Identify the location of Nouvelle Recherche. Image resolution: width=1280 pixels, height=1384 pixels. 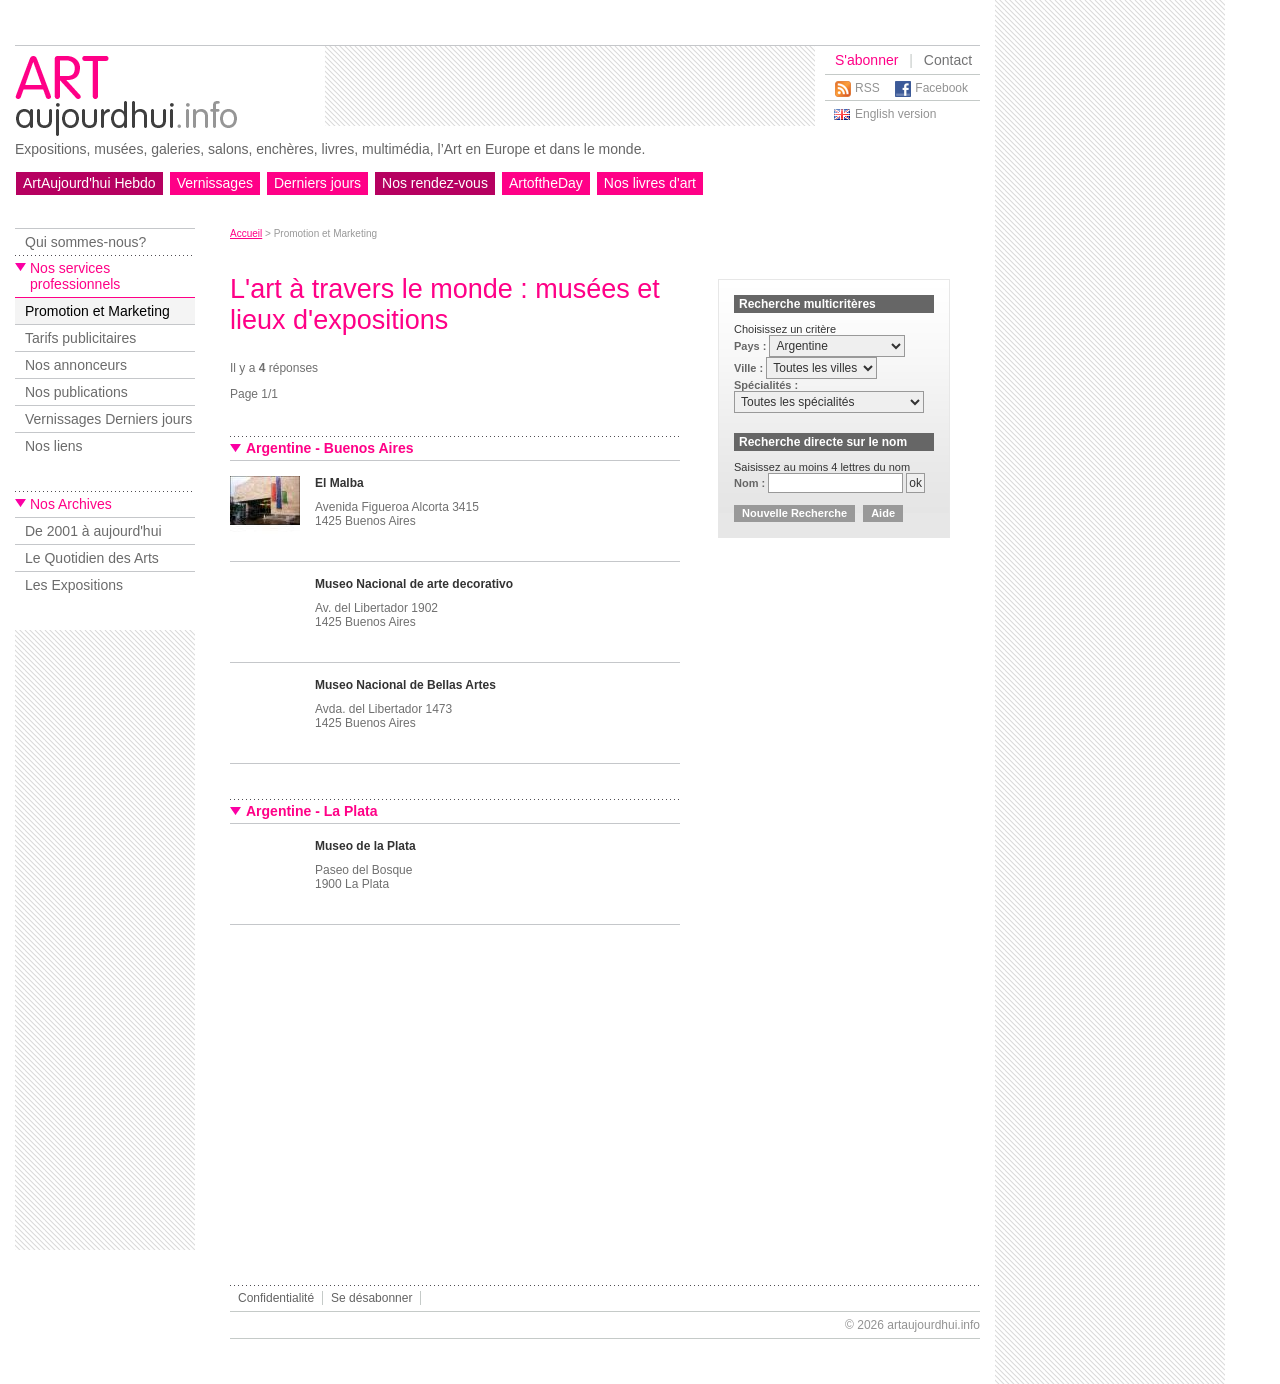
(794, 513).